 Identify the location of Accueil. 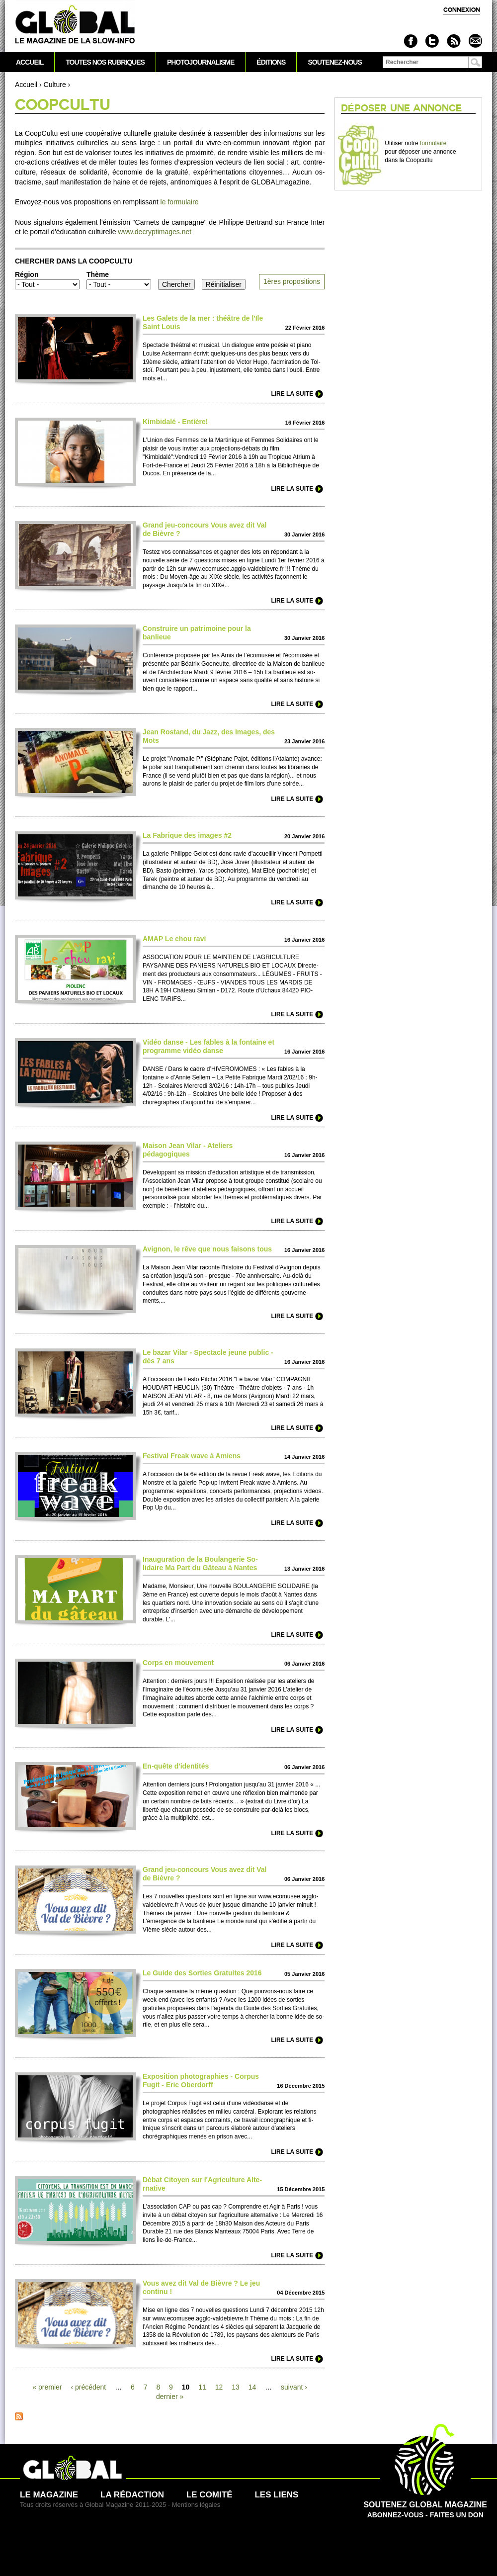
(26, 85).